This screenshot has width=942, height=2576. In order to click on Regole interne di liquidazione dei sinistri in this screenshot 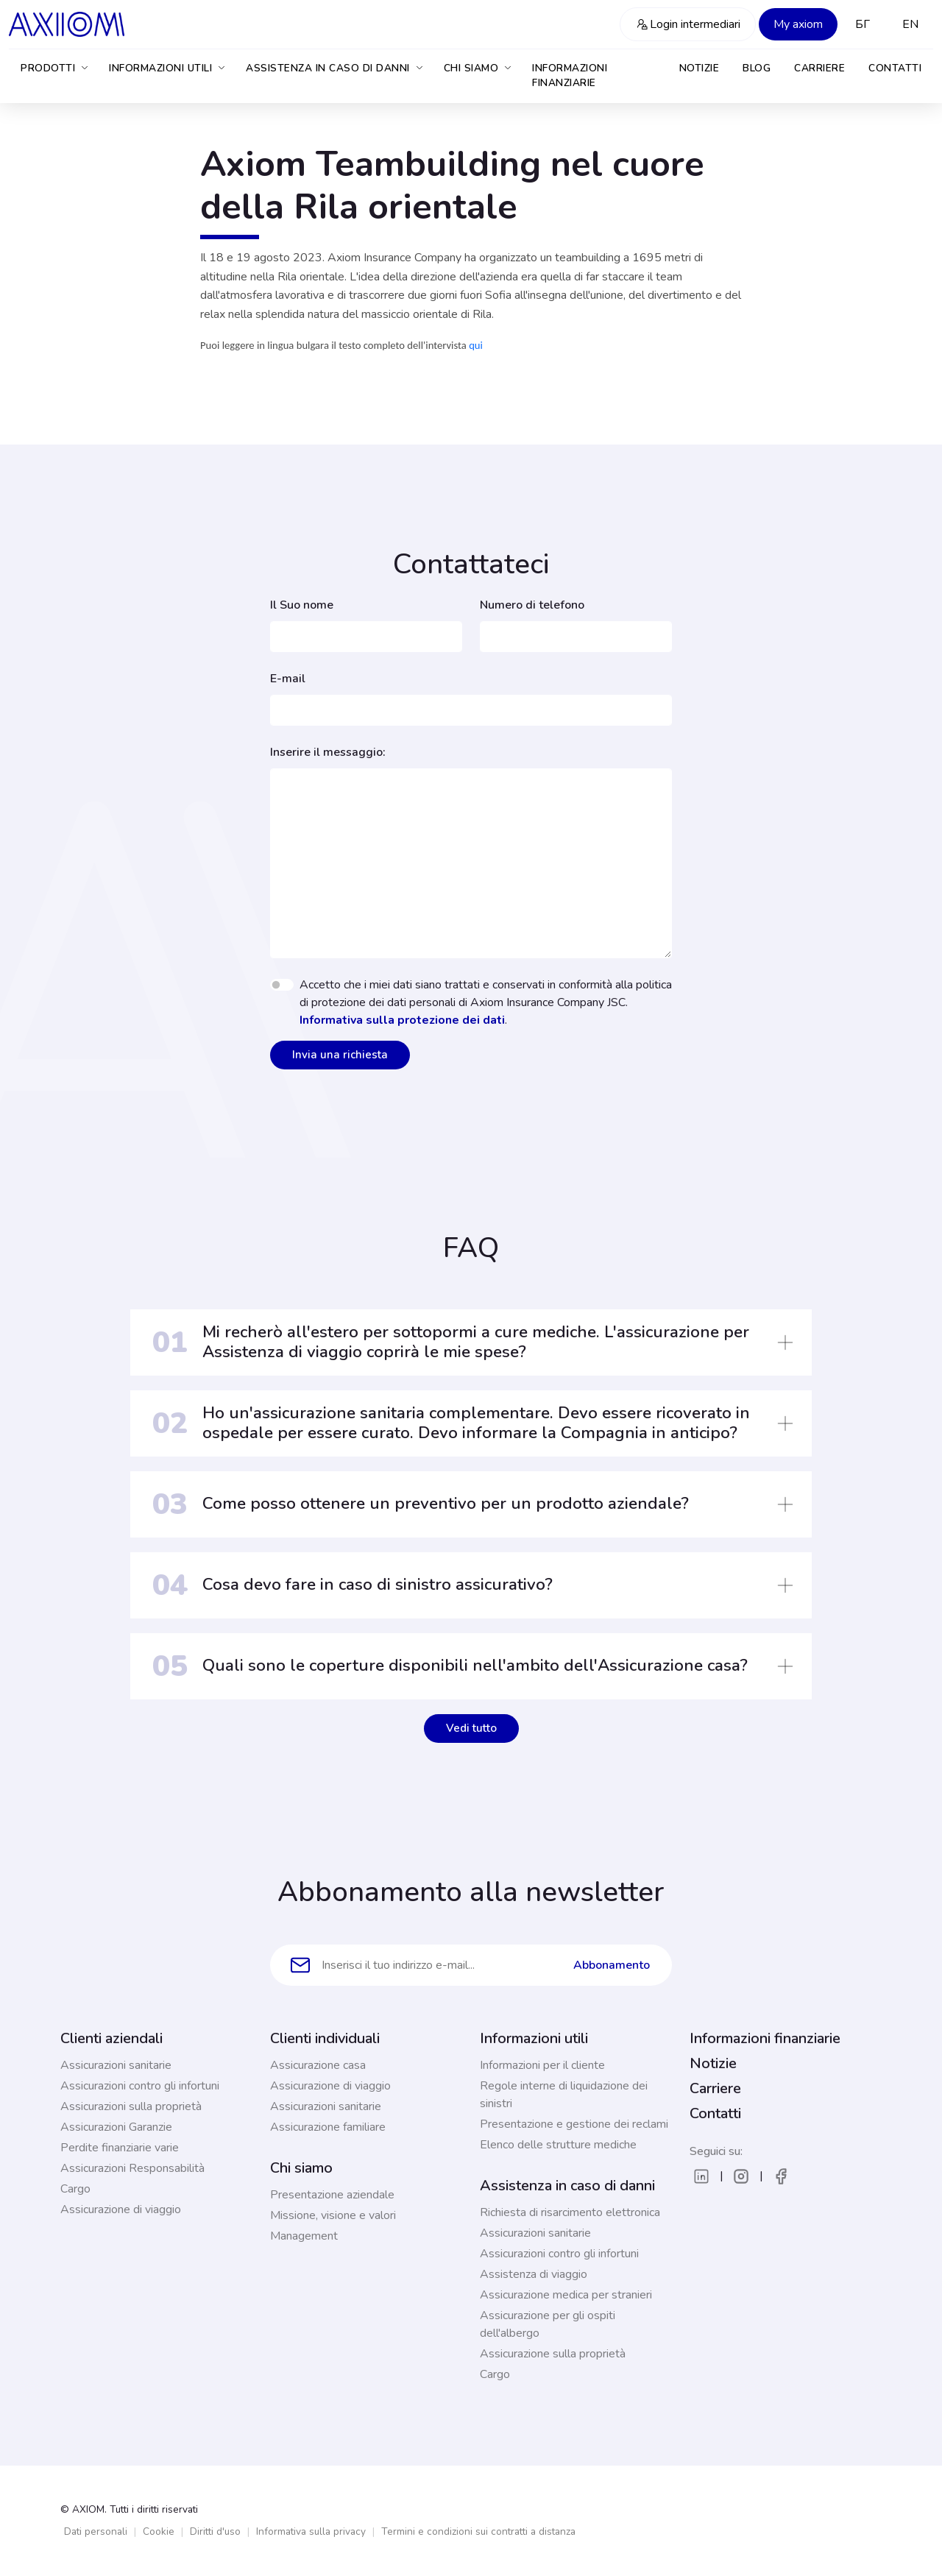, I will do `click(564, 2095)`.